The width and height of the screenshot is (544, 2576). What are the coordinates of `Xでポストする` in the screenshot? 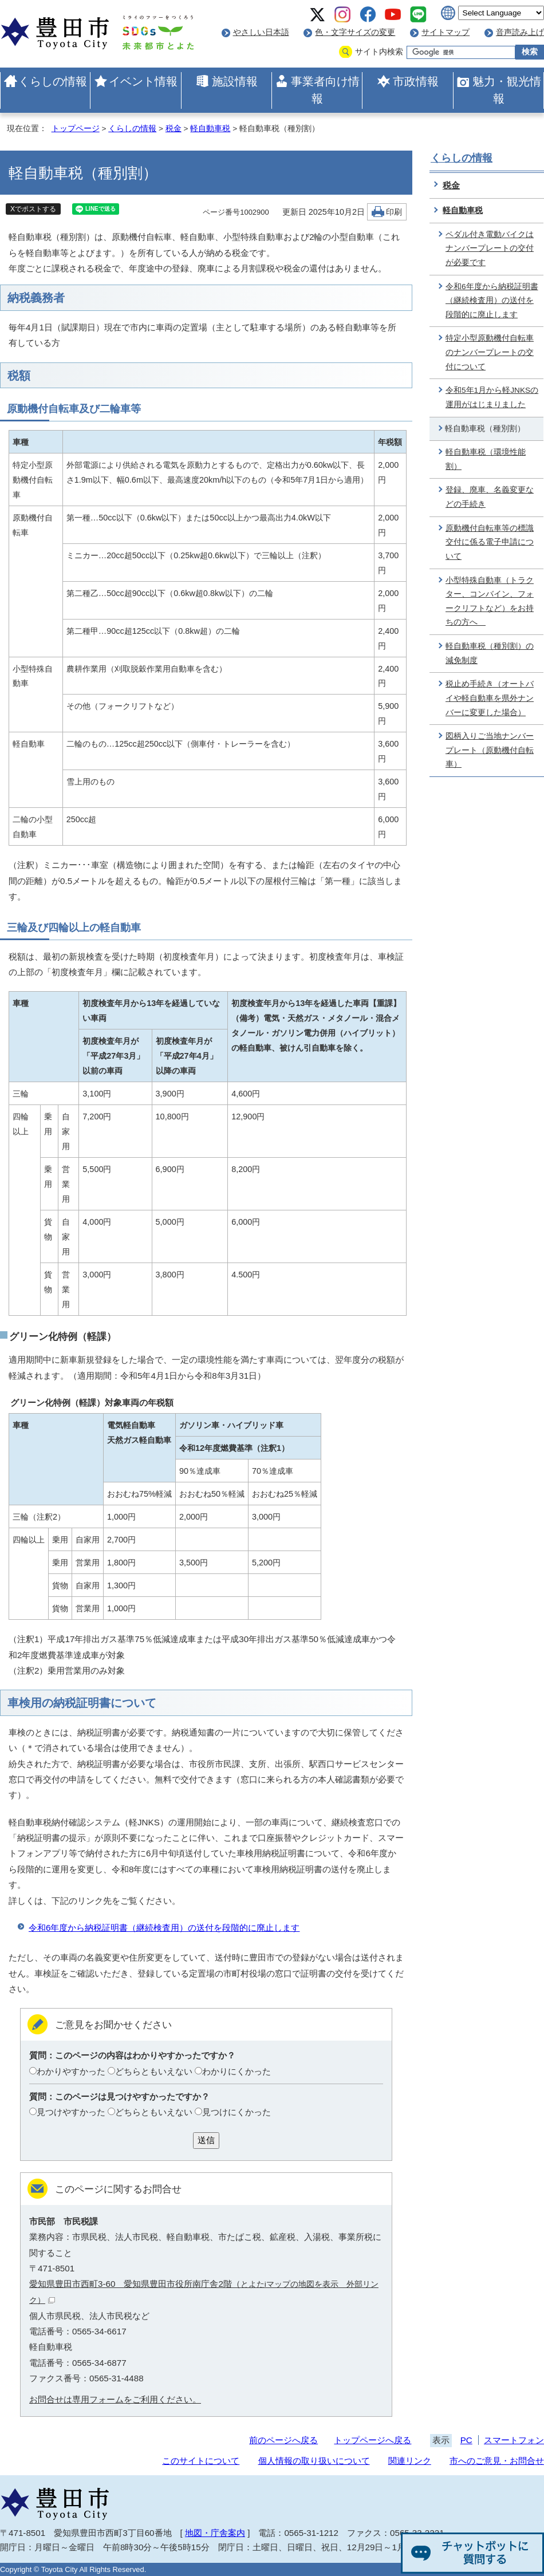 It's located at (33, 209).